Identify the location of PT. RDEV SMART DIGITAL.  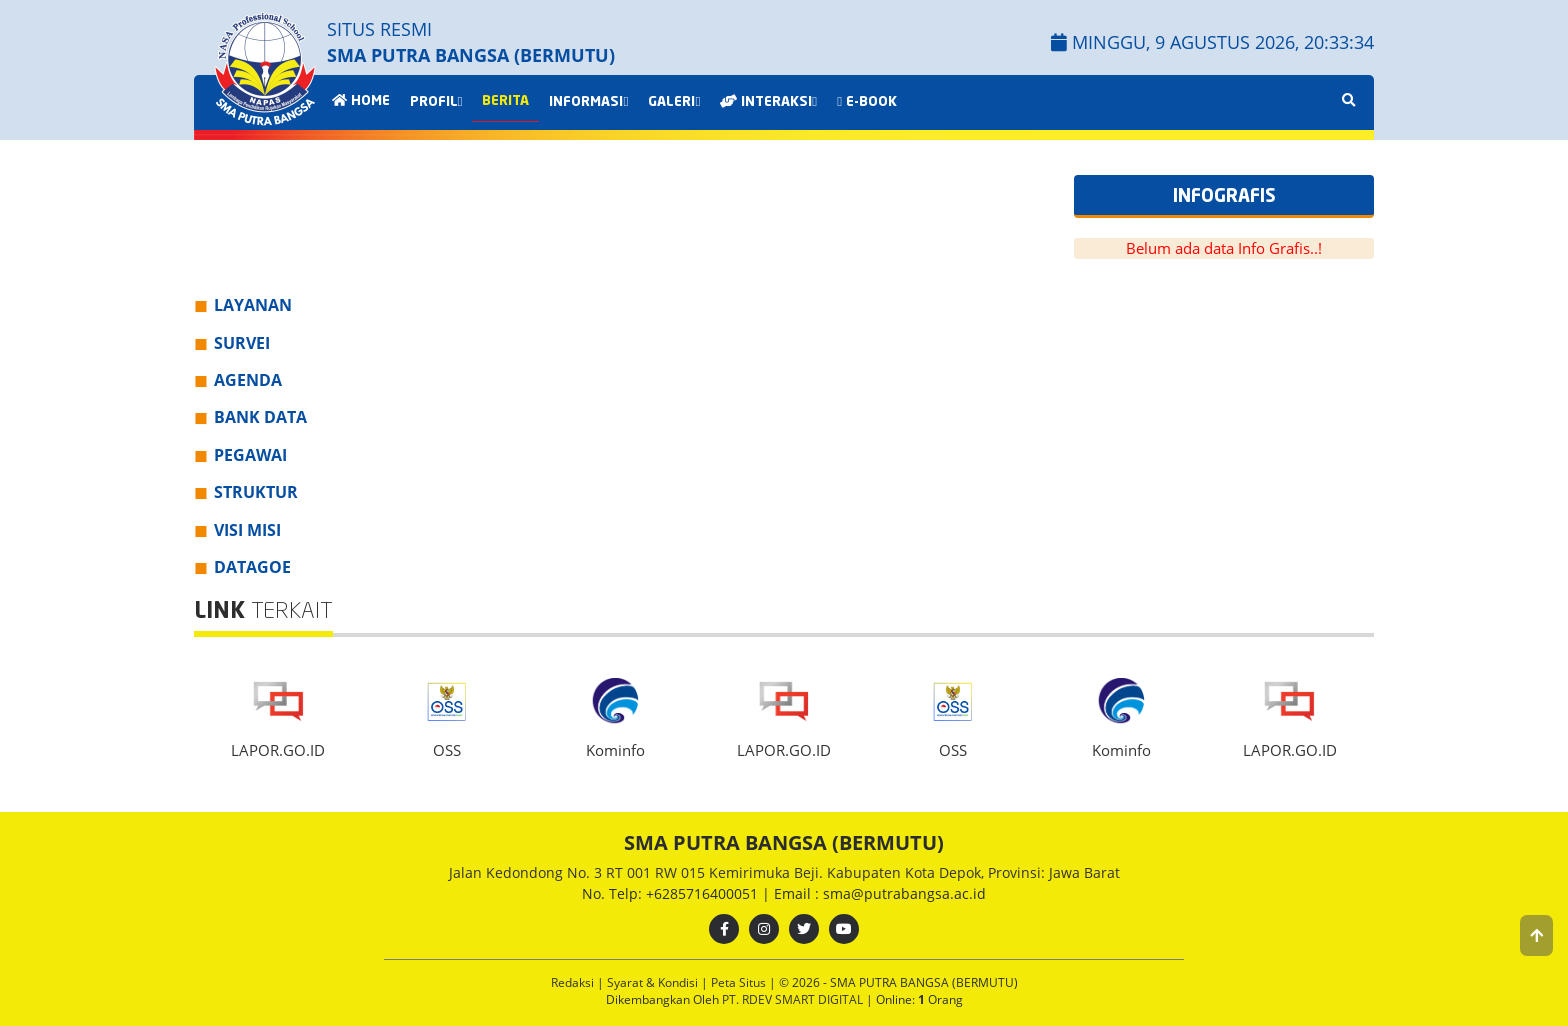
(794, 999).